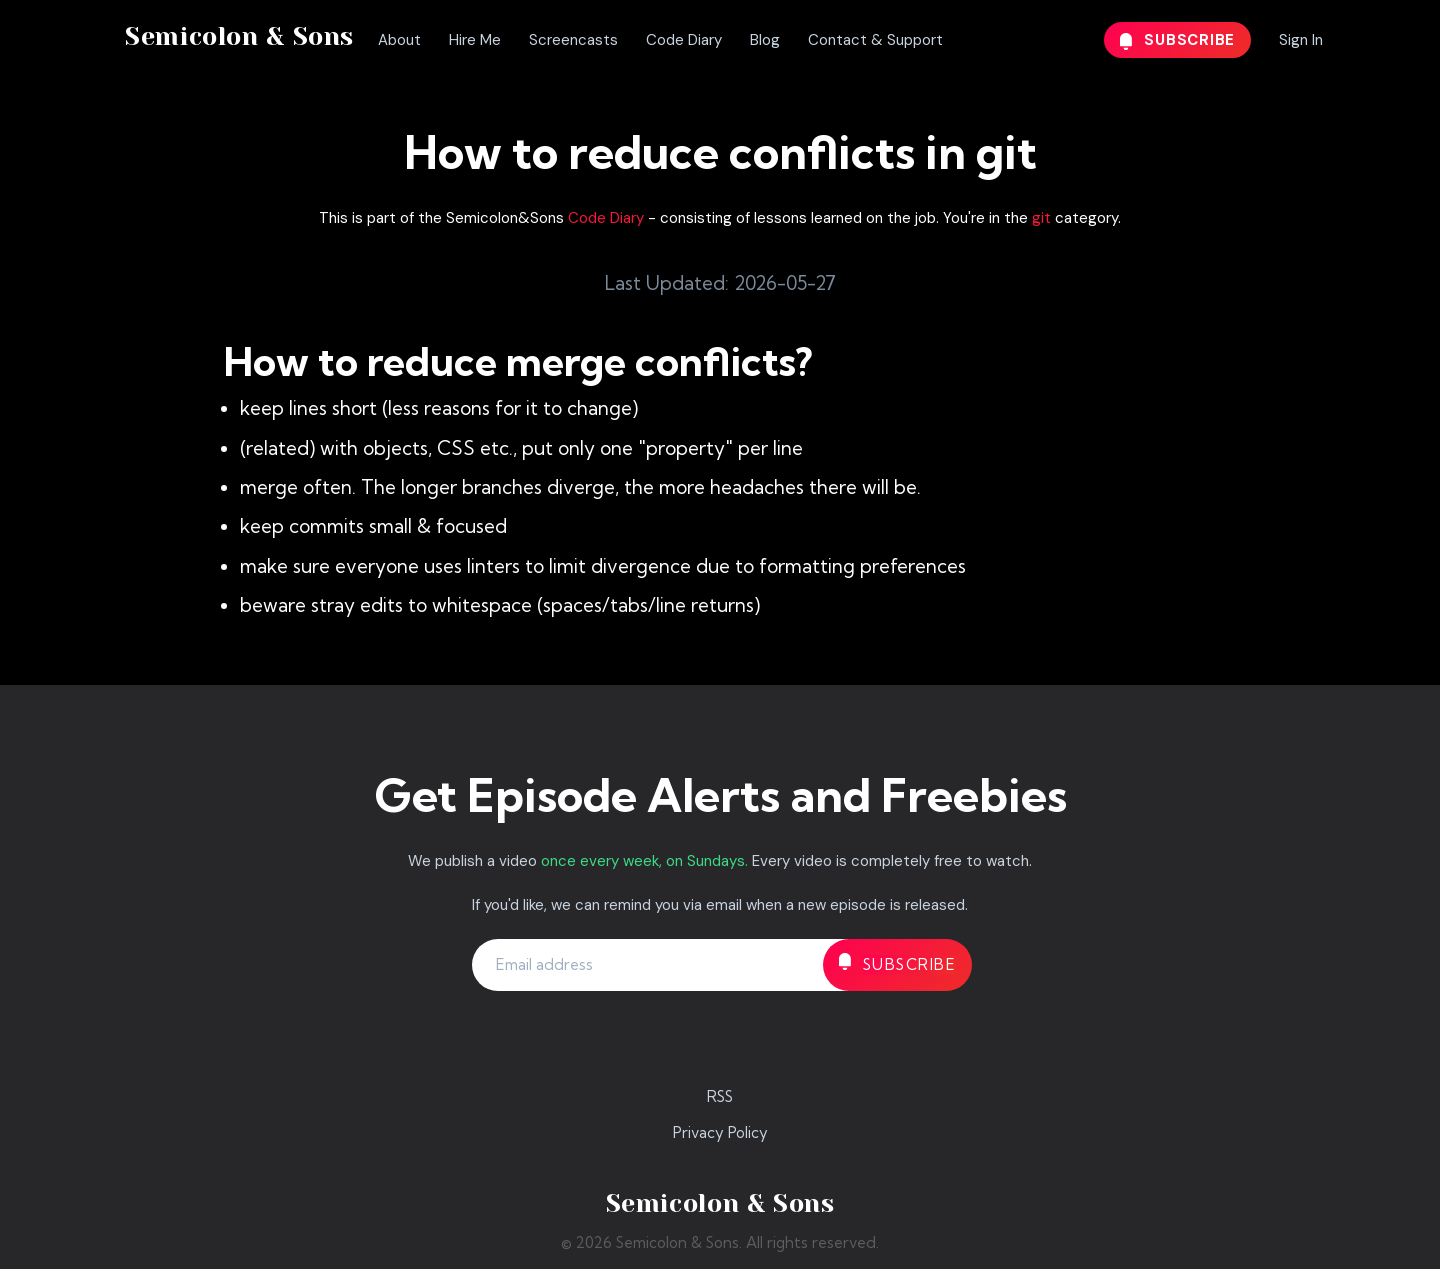  Describe the element at coordinates (573, 40) in the screenshot. I see `Screencasts` at that location.